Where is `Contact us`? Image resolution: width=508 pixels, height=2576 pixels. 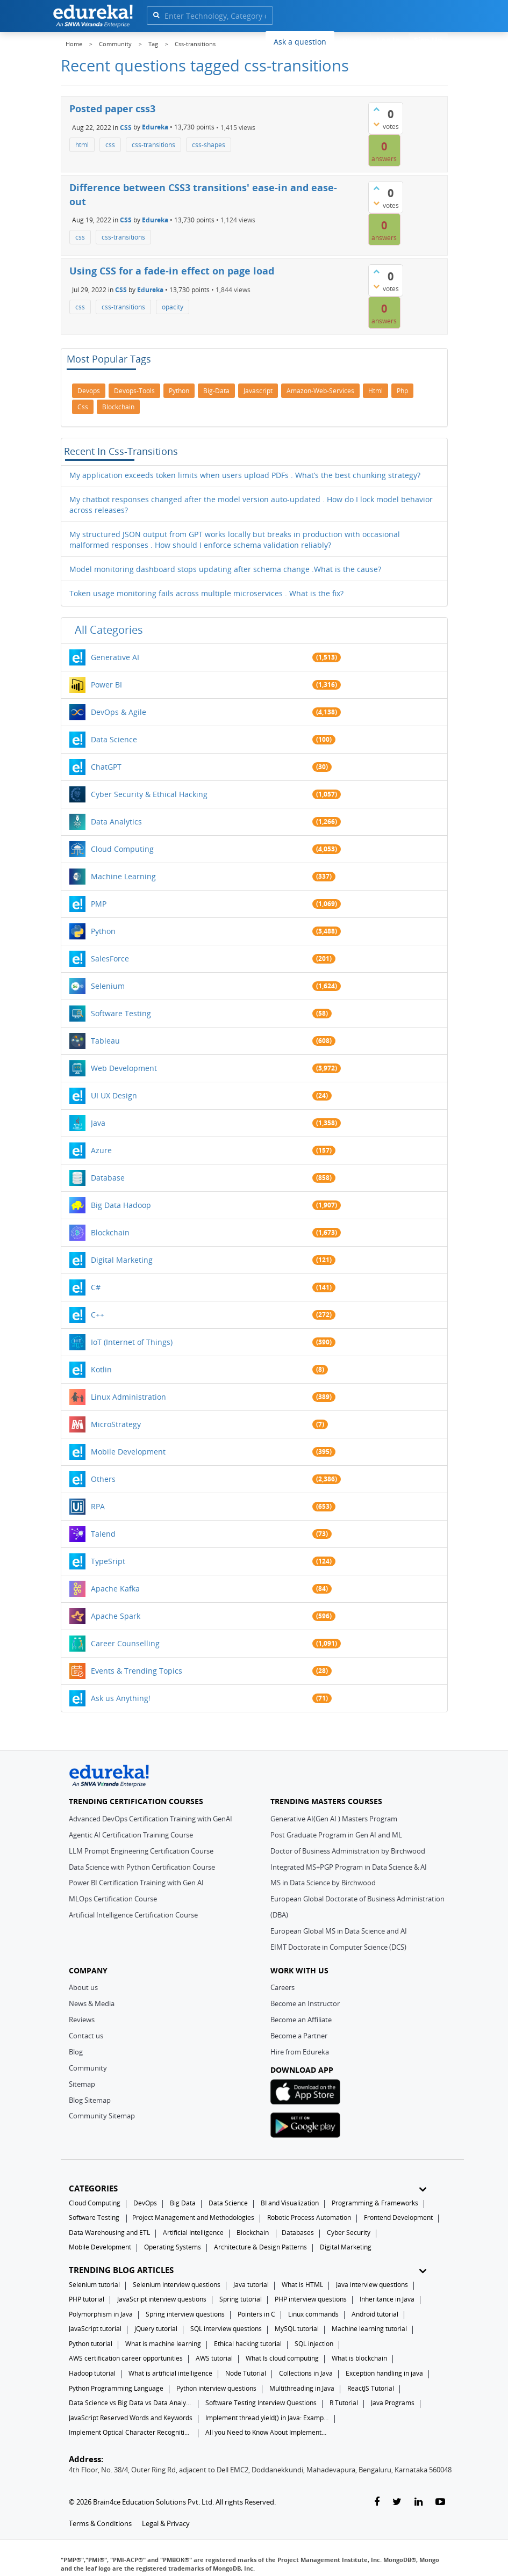 Contact us is located at coordinates (86, 2035).